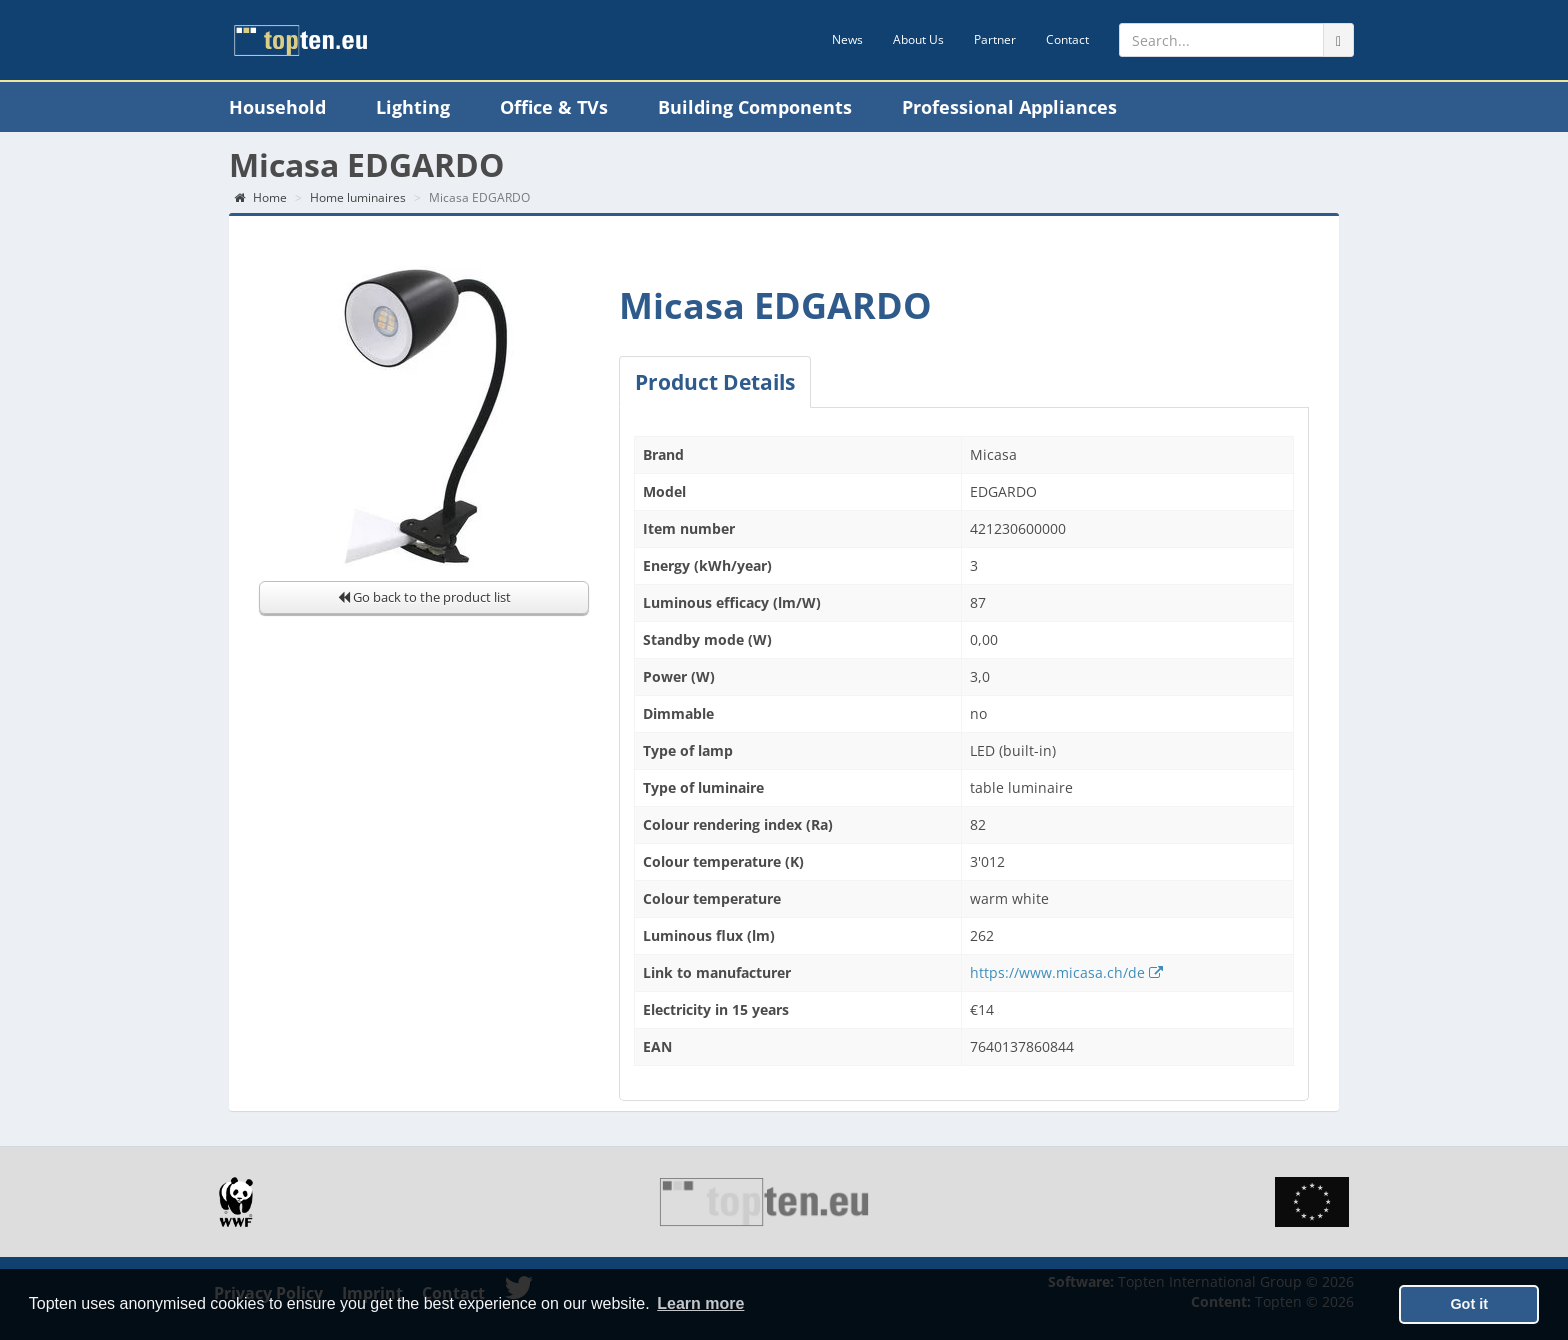 The height and width of the screenshot is (1340, 1568). Describe the element at coordinates (277, 107) in the screenshot. I see `Household` at that location.